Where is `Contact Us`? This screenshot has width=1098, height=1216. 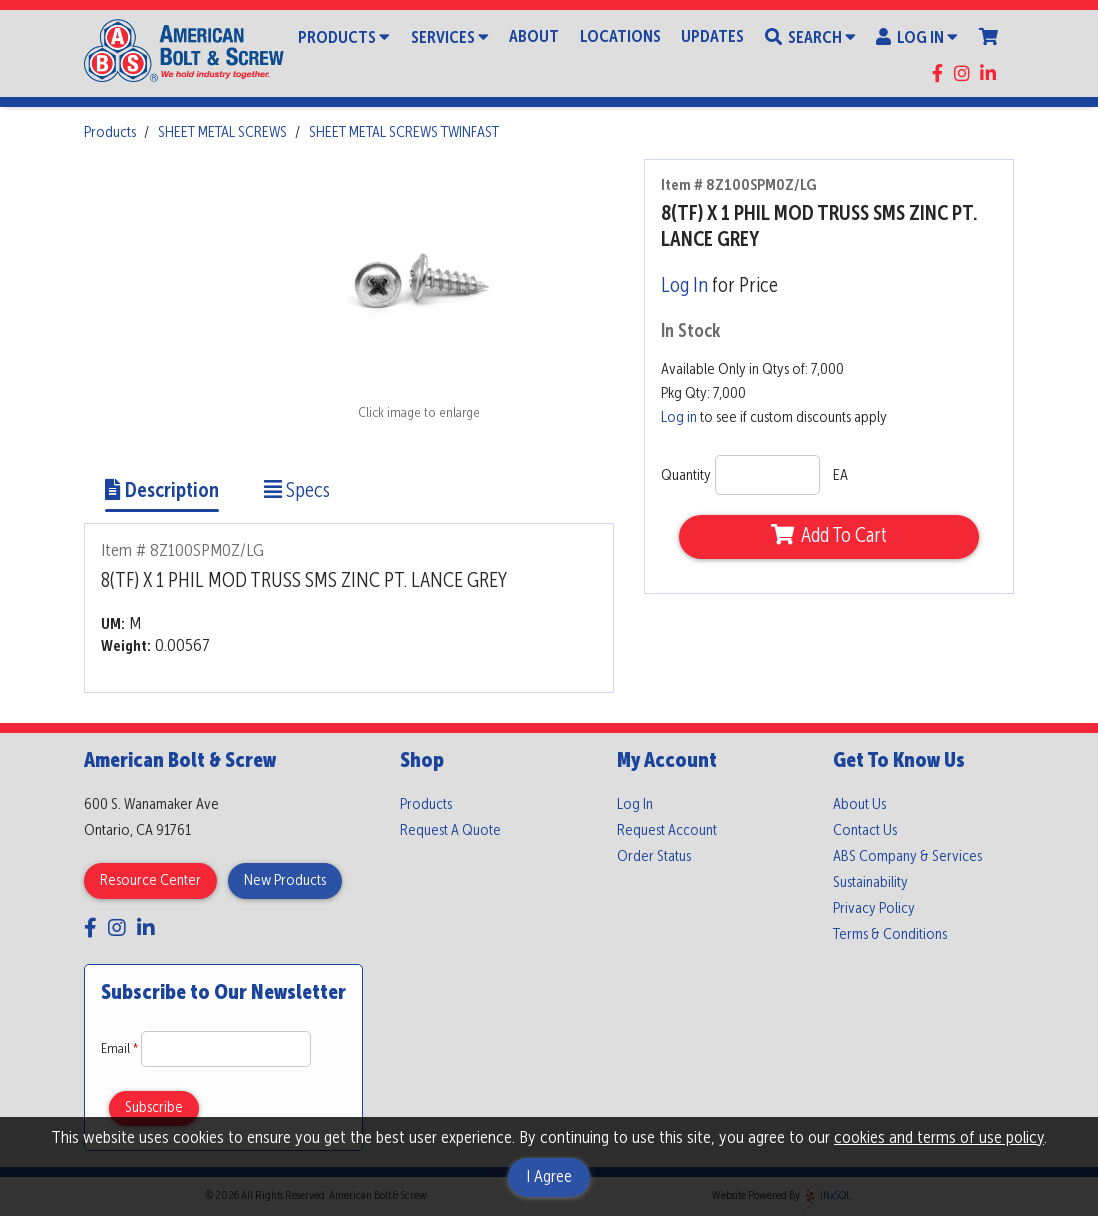
Contact Us is located at coordinates (865, 831).